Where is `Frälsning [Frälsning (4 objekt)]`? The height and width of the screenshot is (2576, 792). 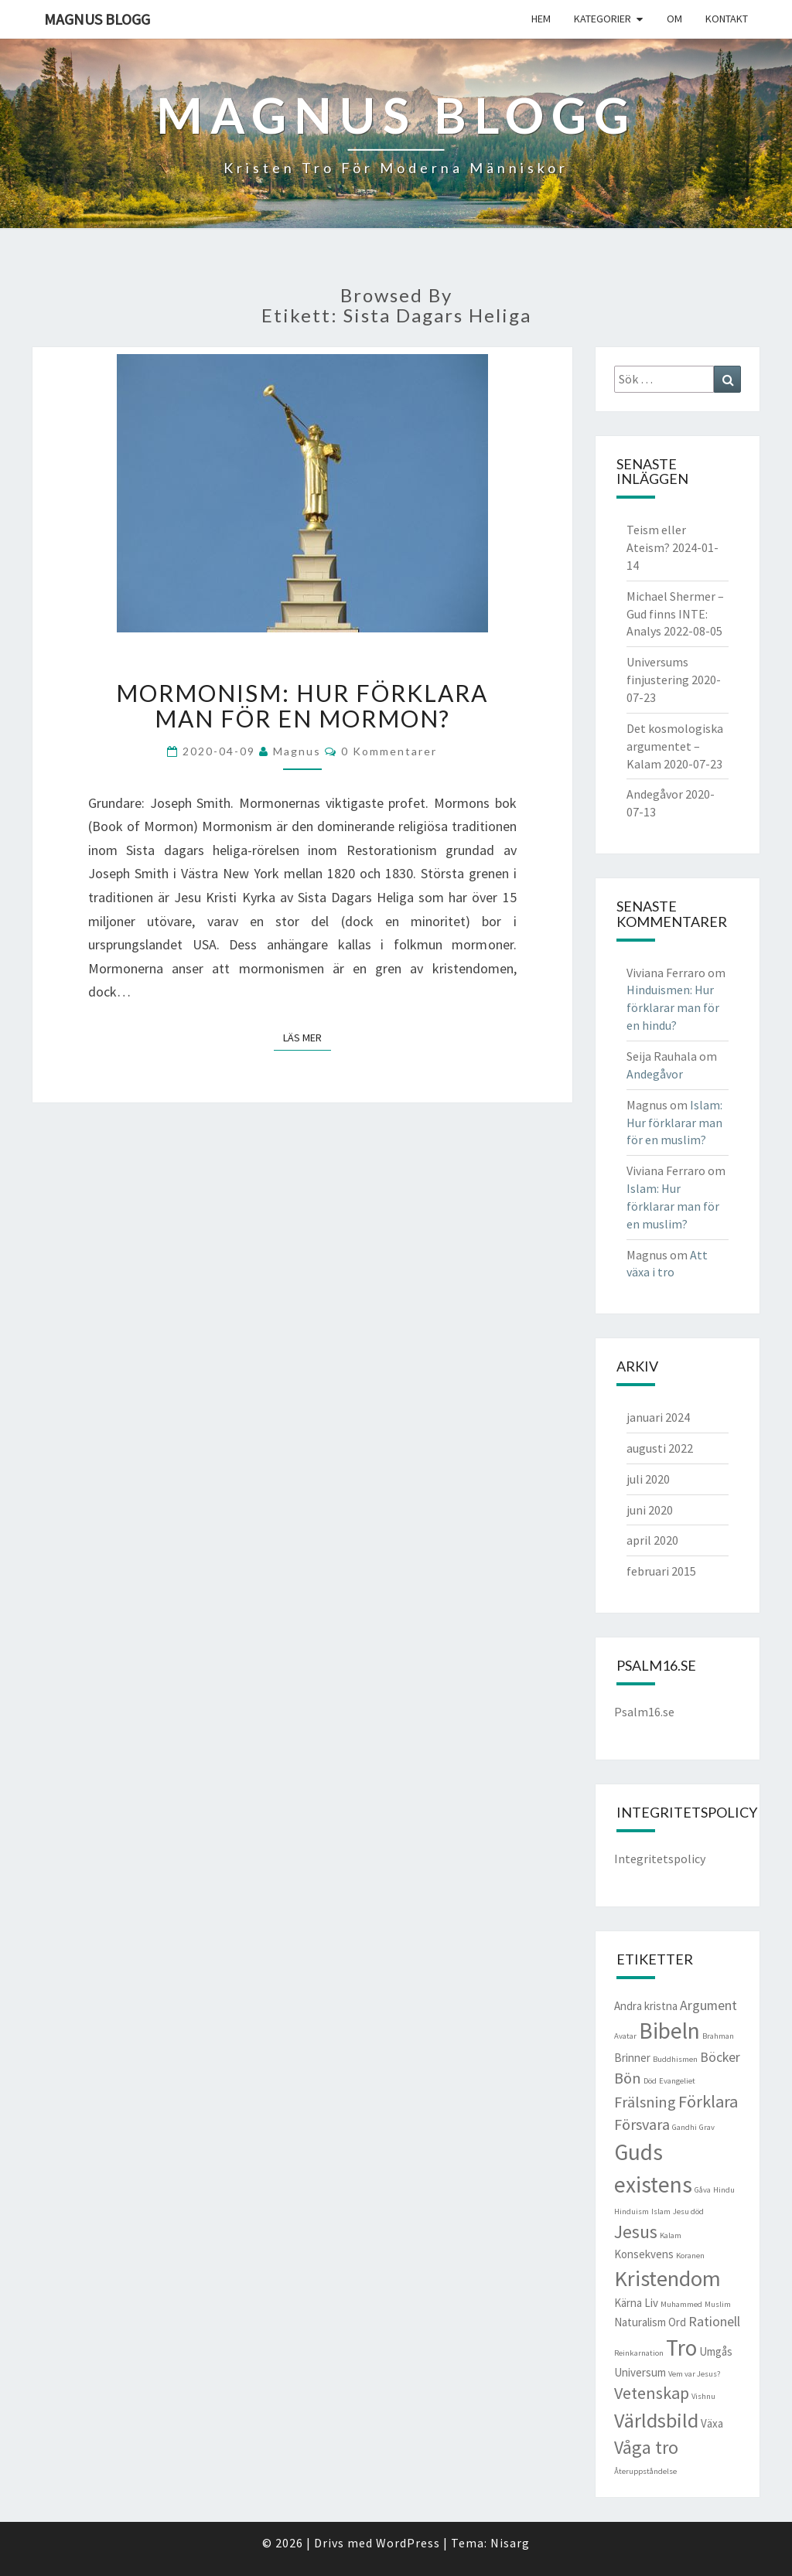
Frälsning [Frälsning (4 objekt)] is located at coordinates (645, 2102).